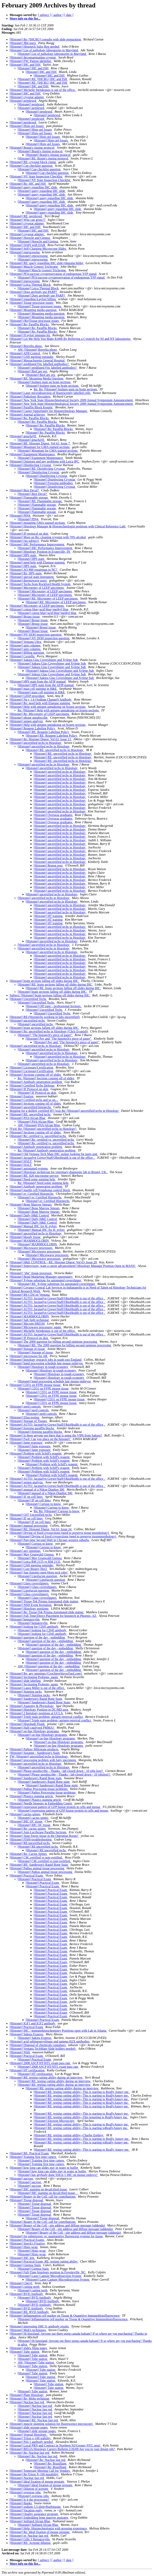  Describe the element at coordinates (29, 2535) in the screenshot. I see `[Histonet] re: Nuclear fast red` at that location.